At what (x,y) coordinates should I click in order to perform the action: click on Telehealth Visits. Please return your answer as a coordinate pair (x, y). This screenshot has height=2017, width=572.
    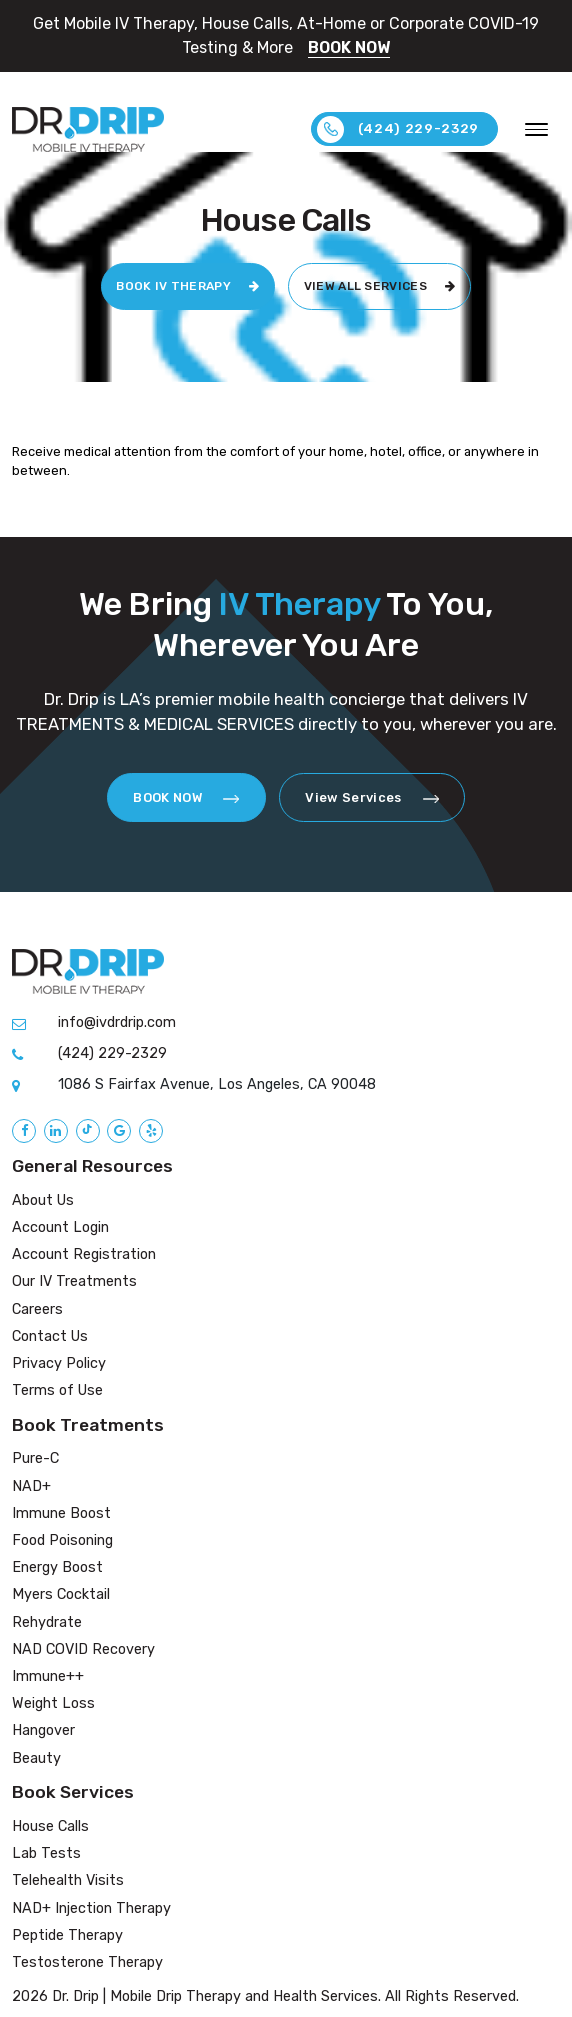
    Looking at the image, I should click on (68, 1880).